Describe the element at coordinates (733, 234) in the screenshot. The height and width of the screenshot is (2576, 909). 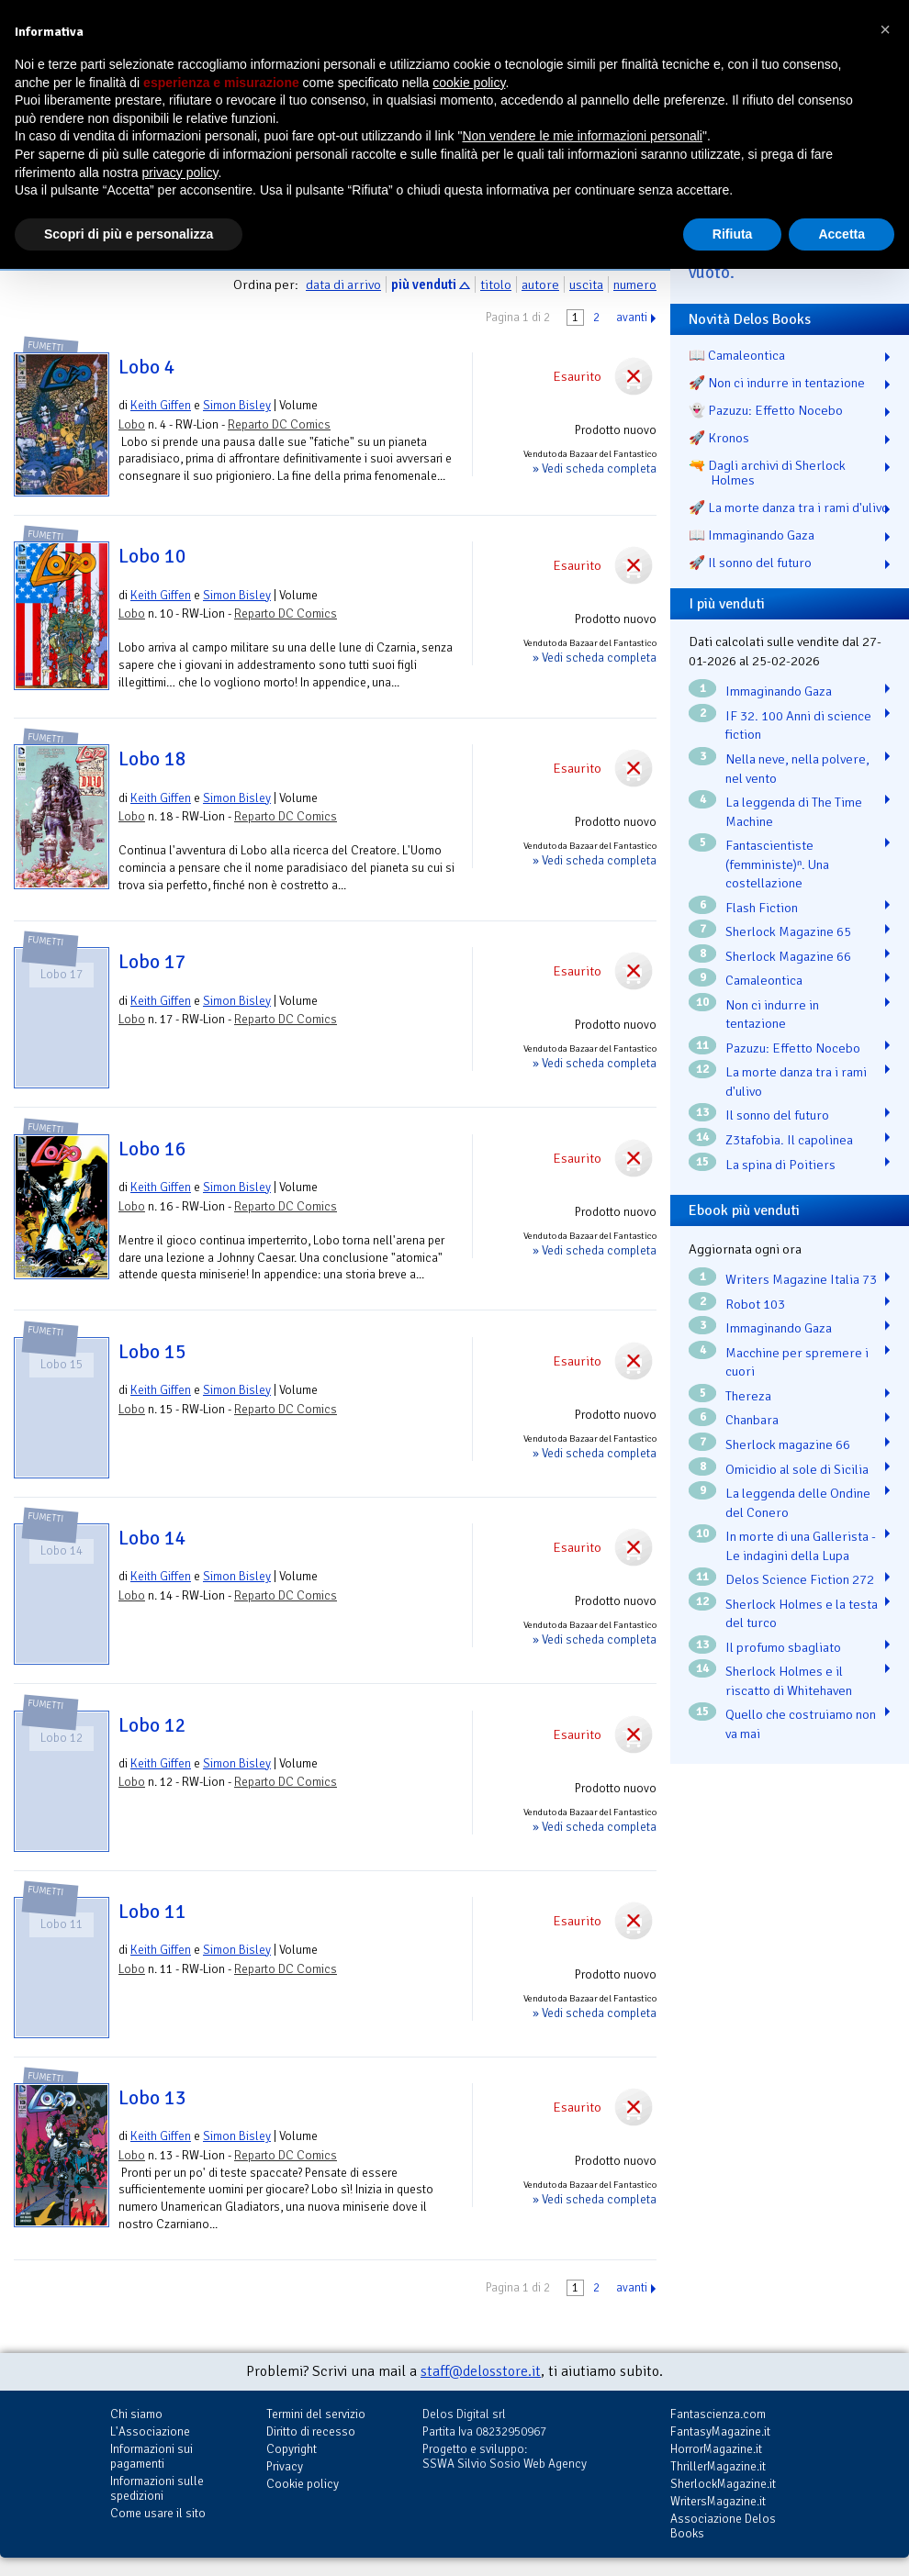
I see `Rifiuta [button]` at that location.